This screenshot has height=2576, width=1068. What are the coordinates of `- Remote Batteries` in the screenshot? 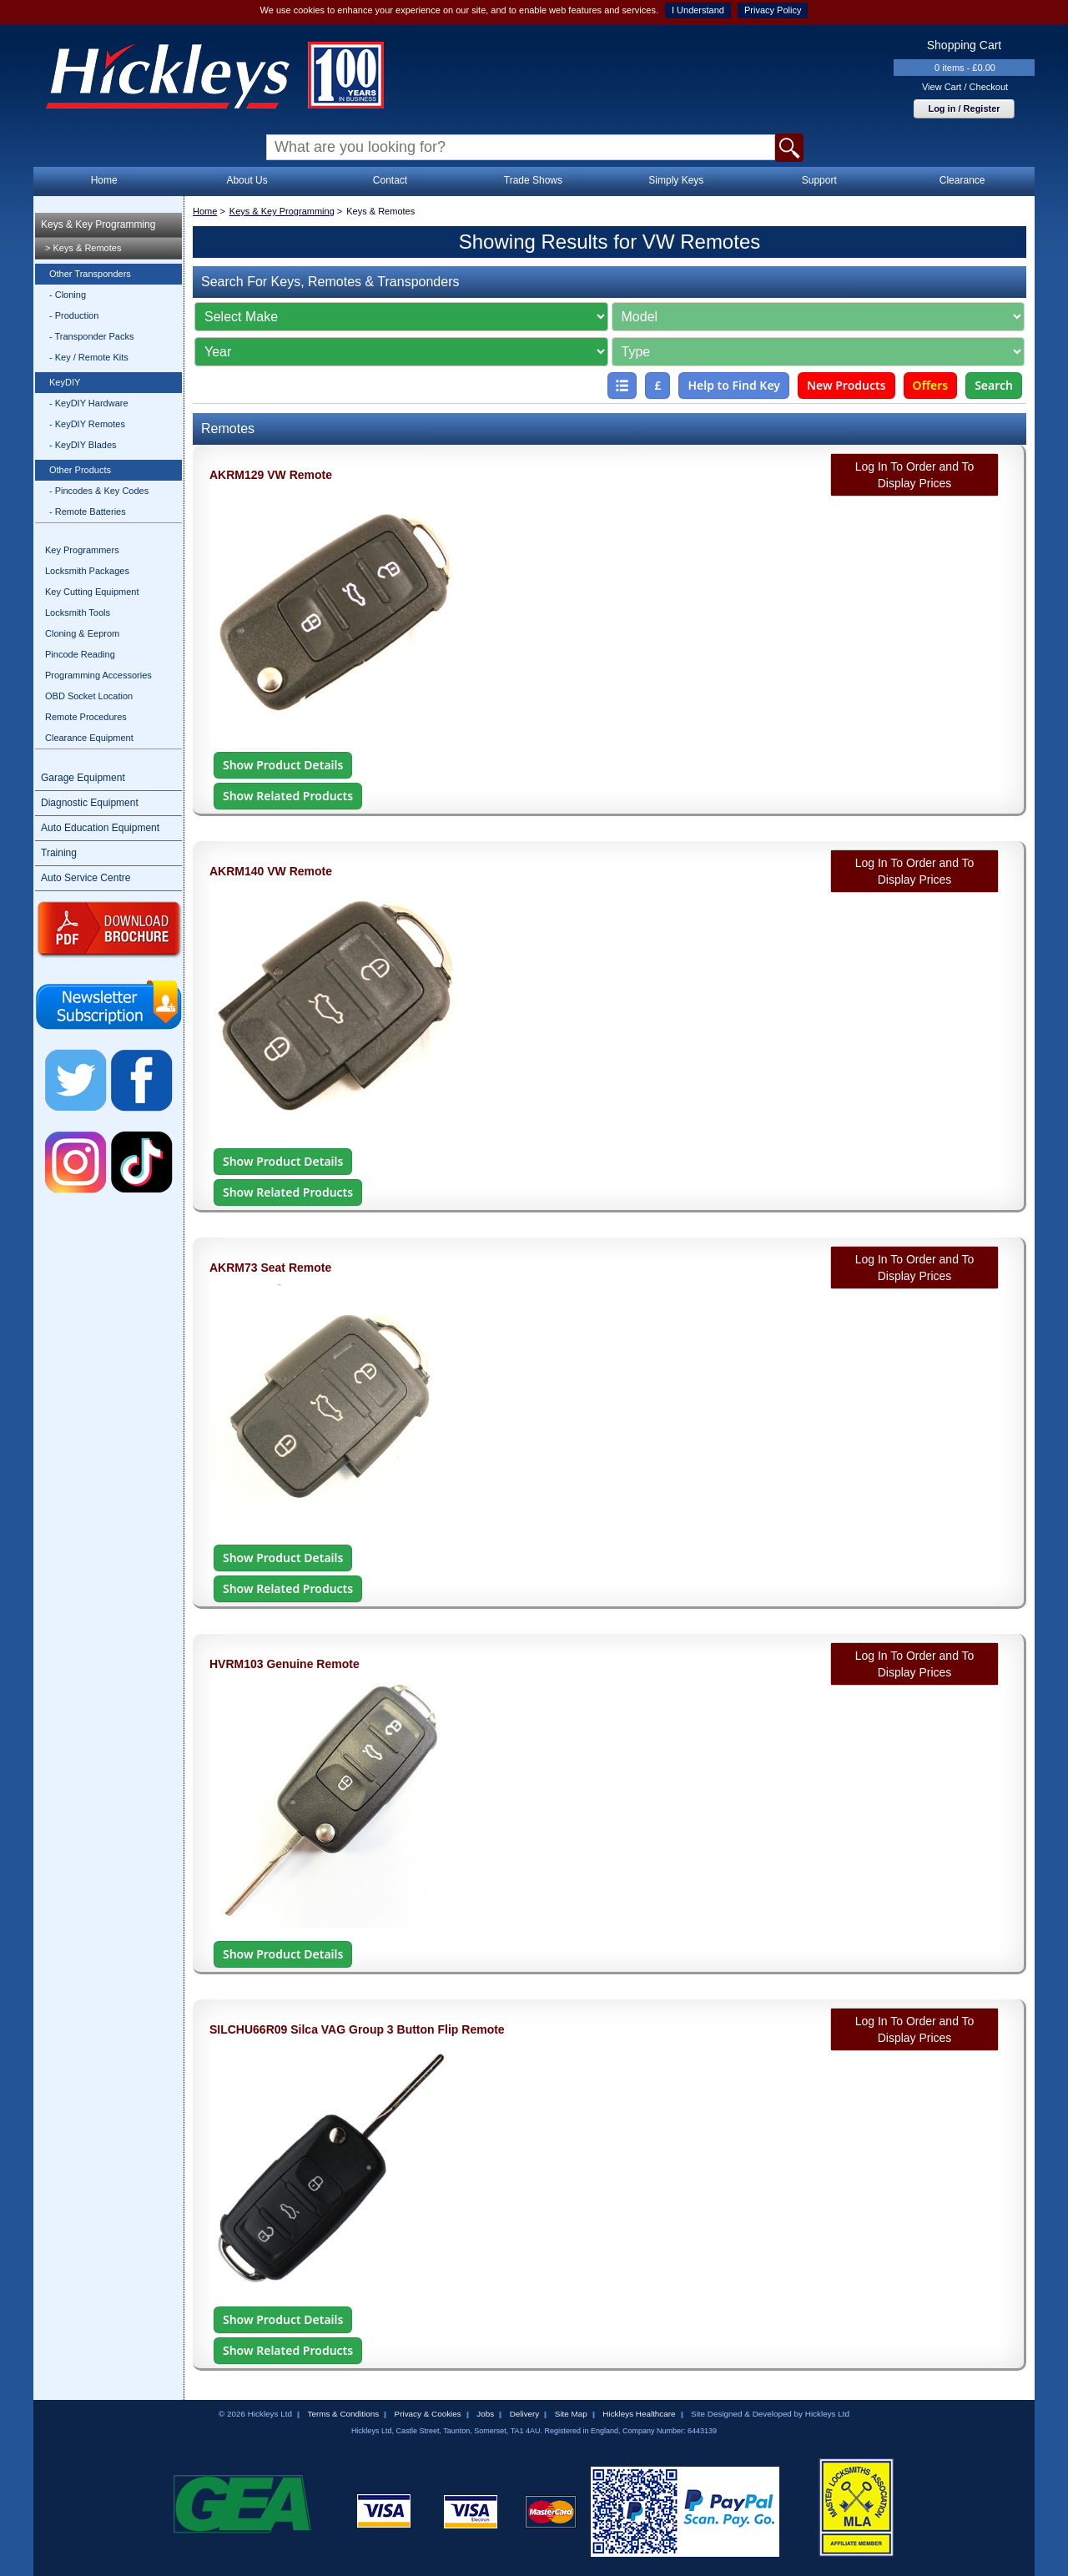 It's located at (87, 512).